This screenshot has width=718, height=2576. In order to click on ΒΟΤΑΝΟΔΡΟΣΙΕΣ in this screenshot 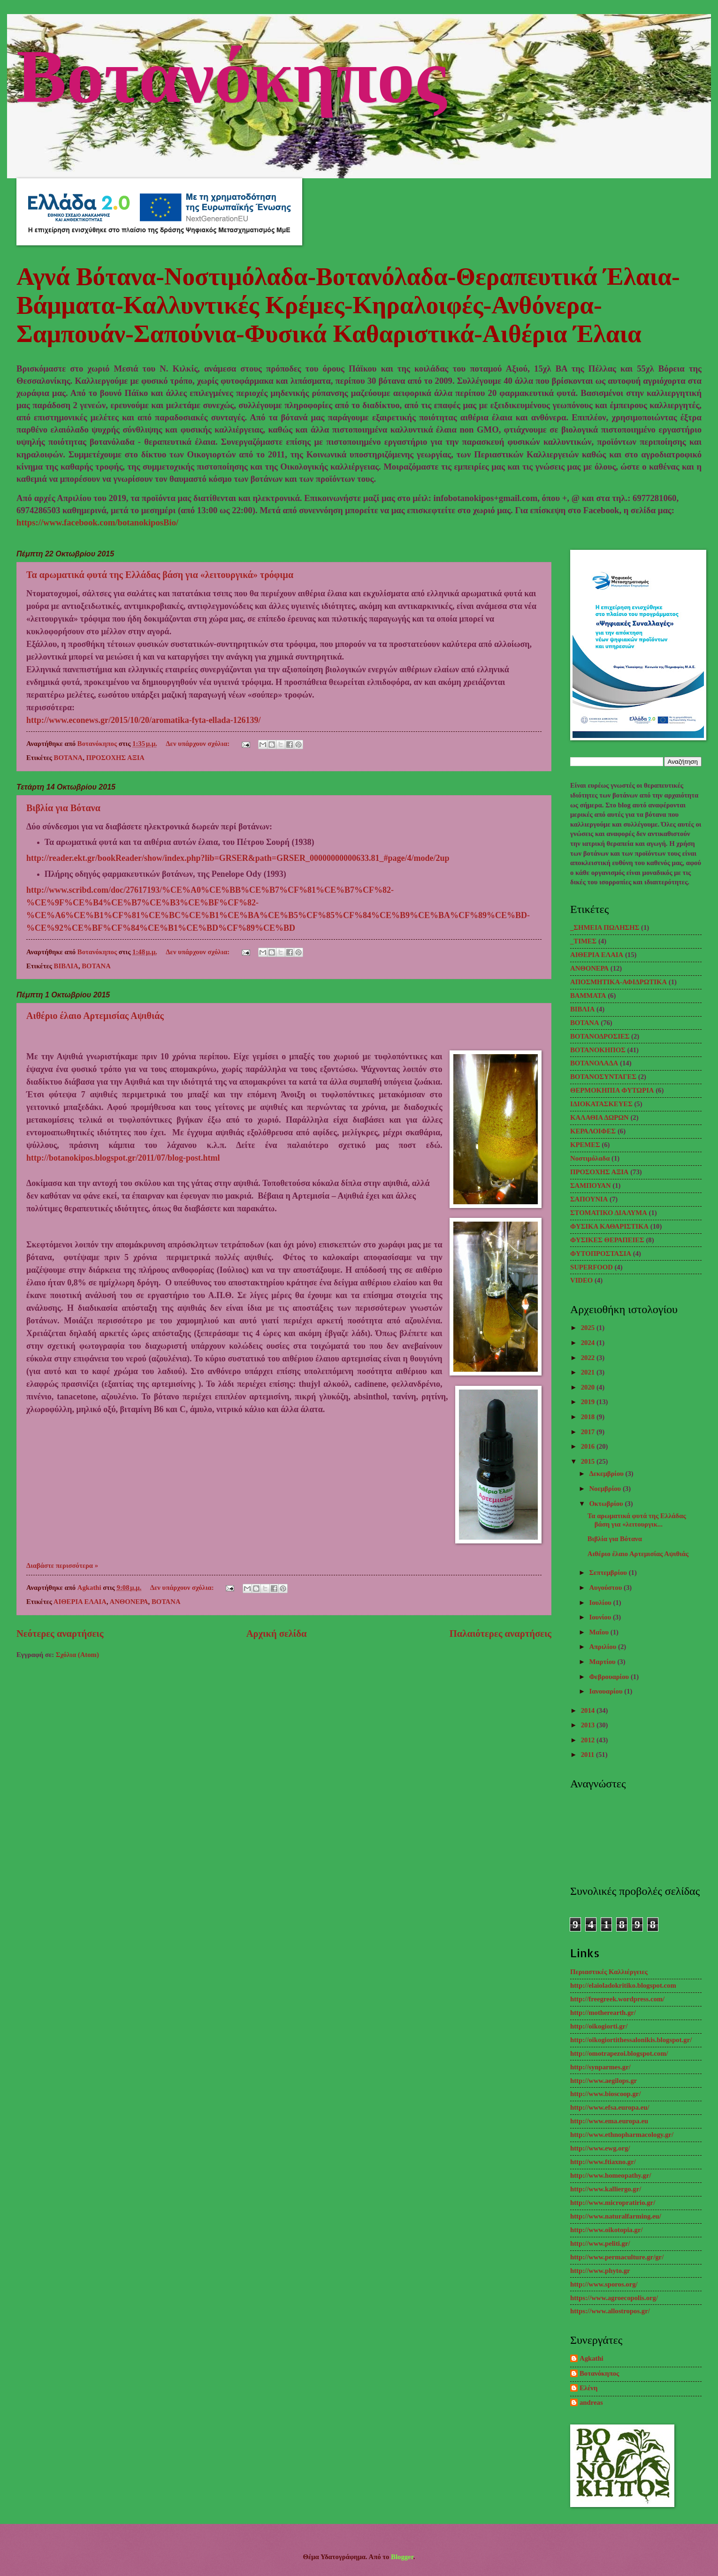, I will do `click(599, 1036)`.